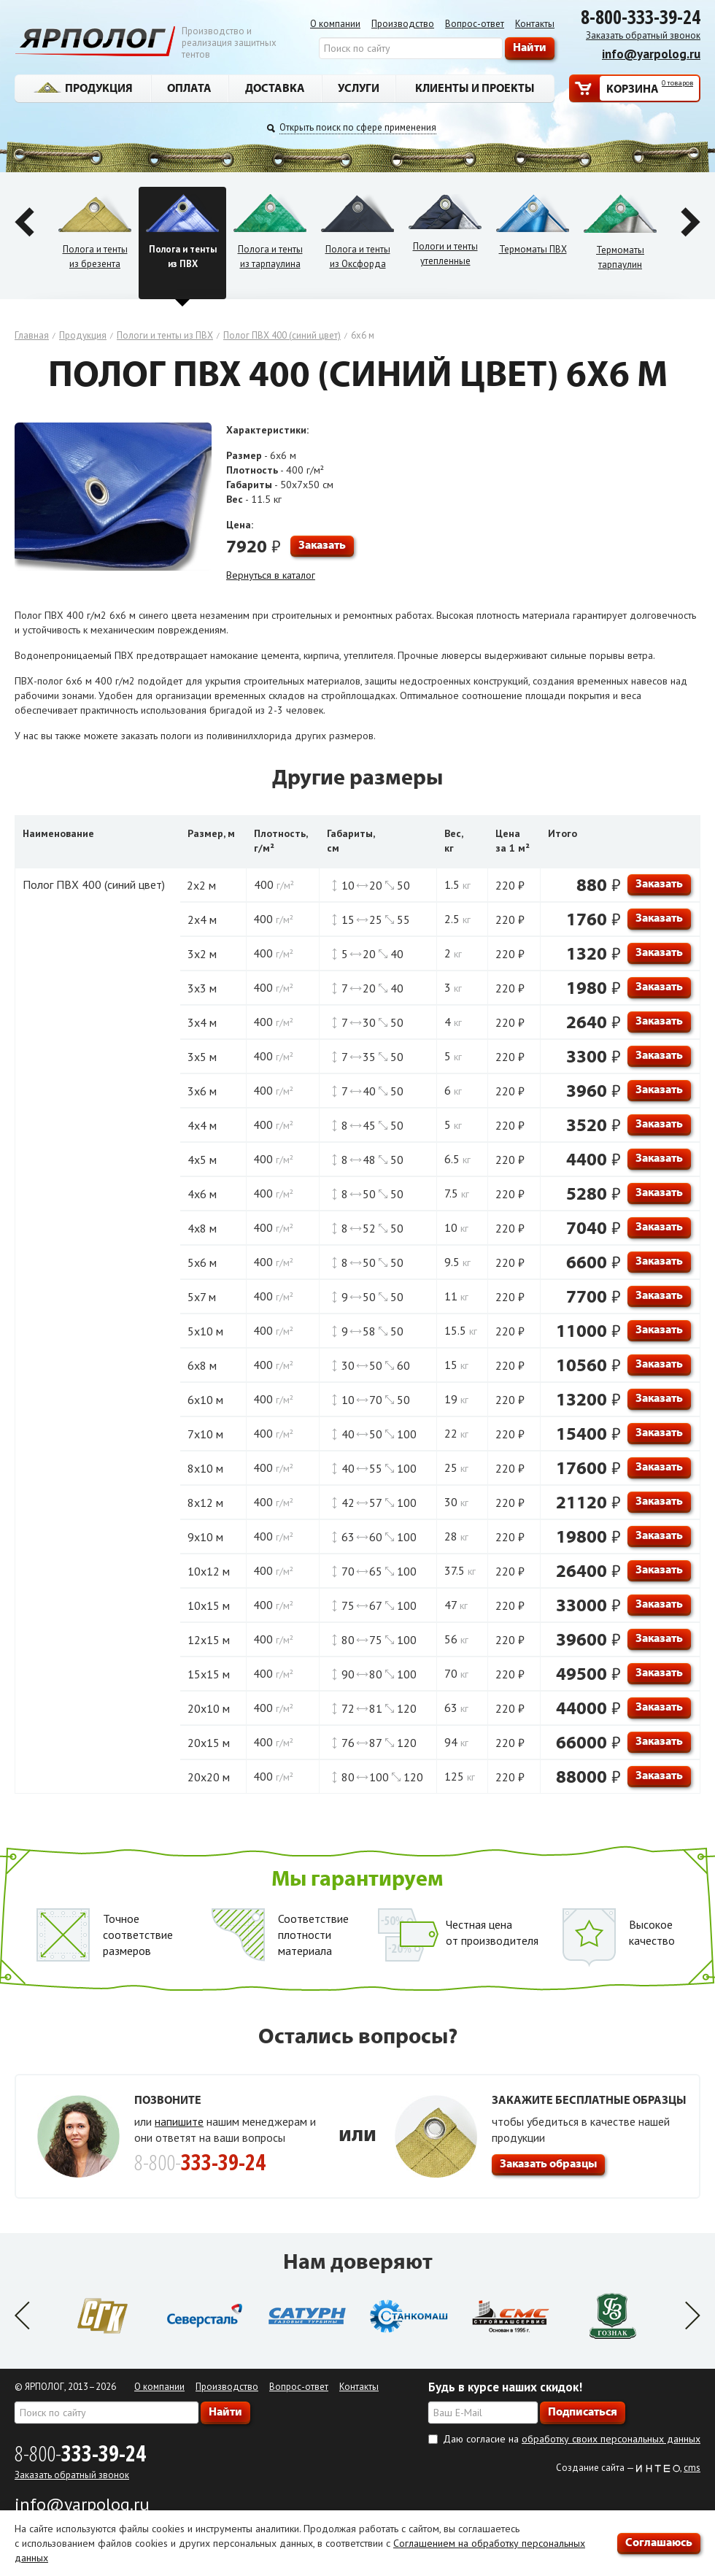 This screenshot has height=2576, width=715. I want to click on напишите, so click(179, 2121).